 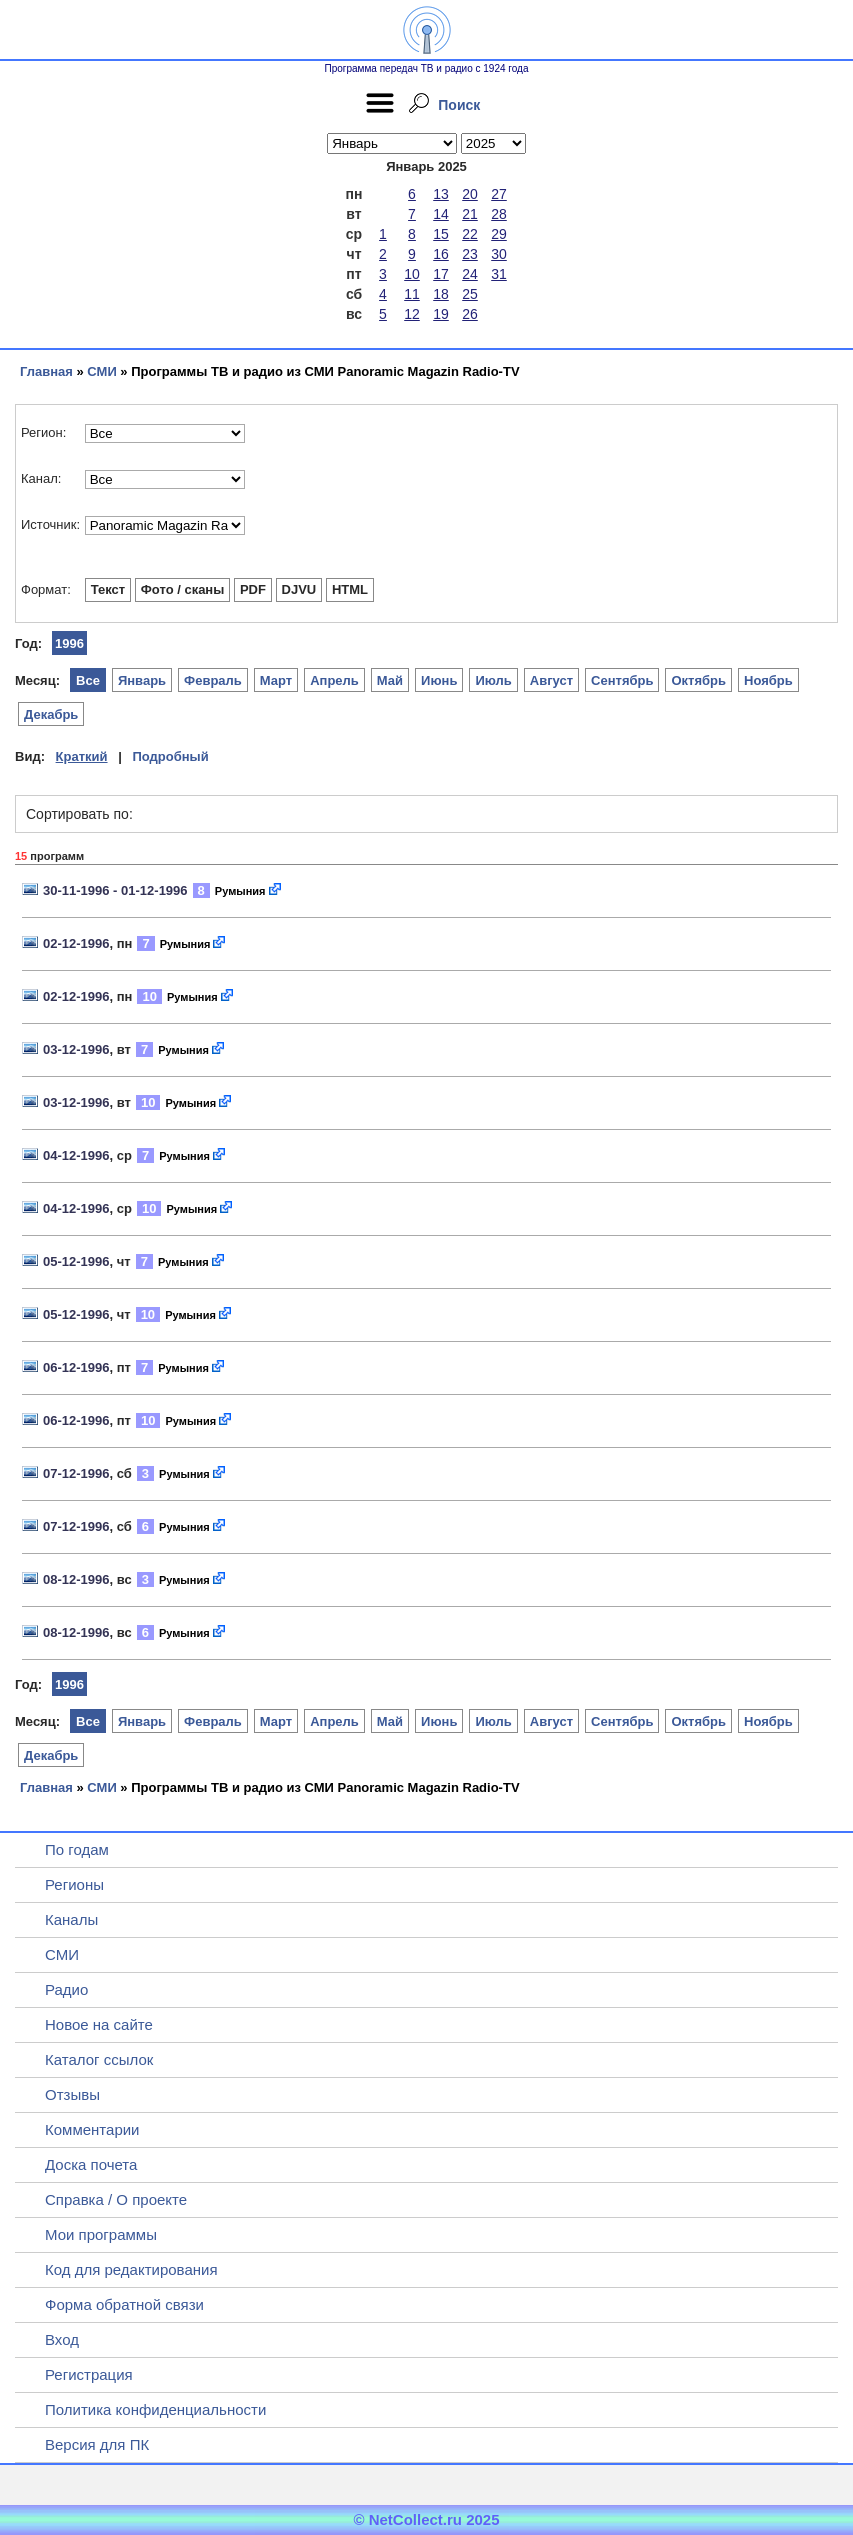 I want to click on Январь, so click(x=142, y=680).